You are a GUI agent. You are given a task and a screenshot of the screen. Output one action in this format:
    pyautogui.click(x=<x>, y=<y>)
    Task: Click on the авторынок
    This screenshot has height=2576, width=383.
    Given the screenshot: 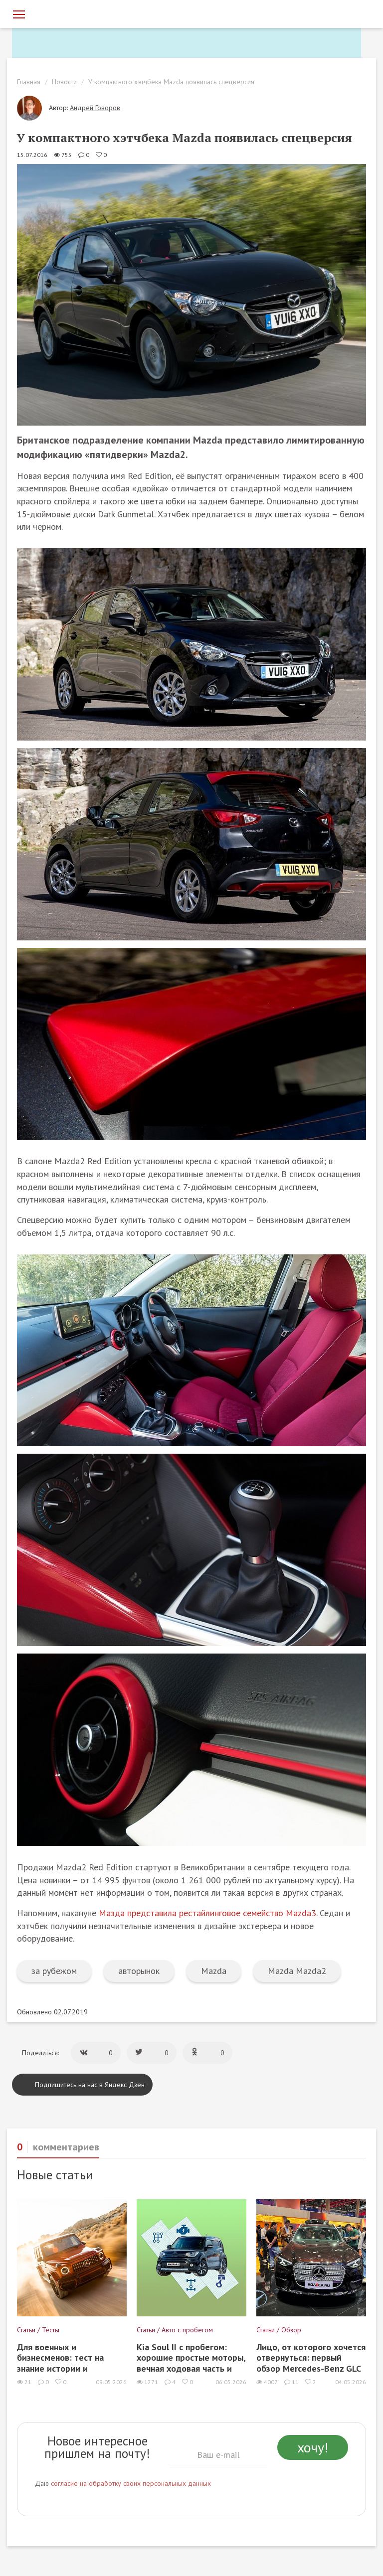 What is the action you would take?
    pyautogui.click(x=139, y=1970)
    